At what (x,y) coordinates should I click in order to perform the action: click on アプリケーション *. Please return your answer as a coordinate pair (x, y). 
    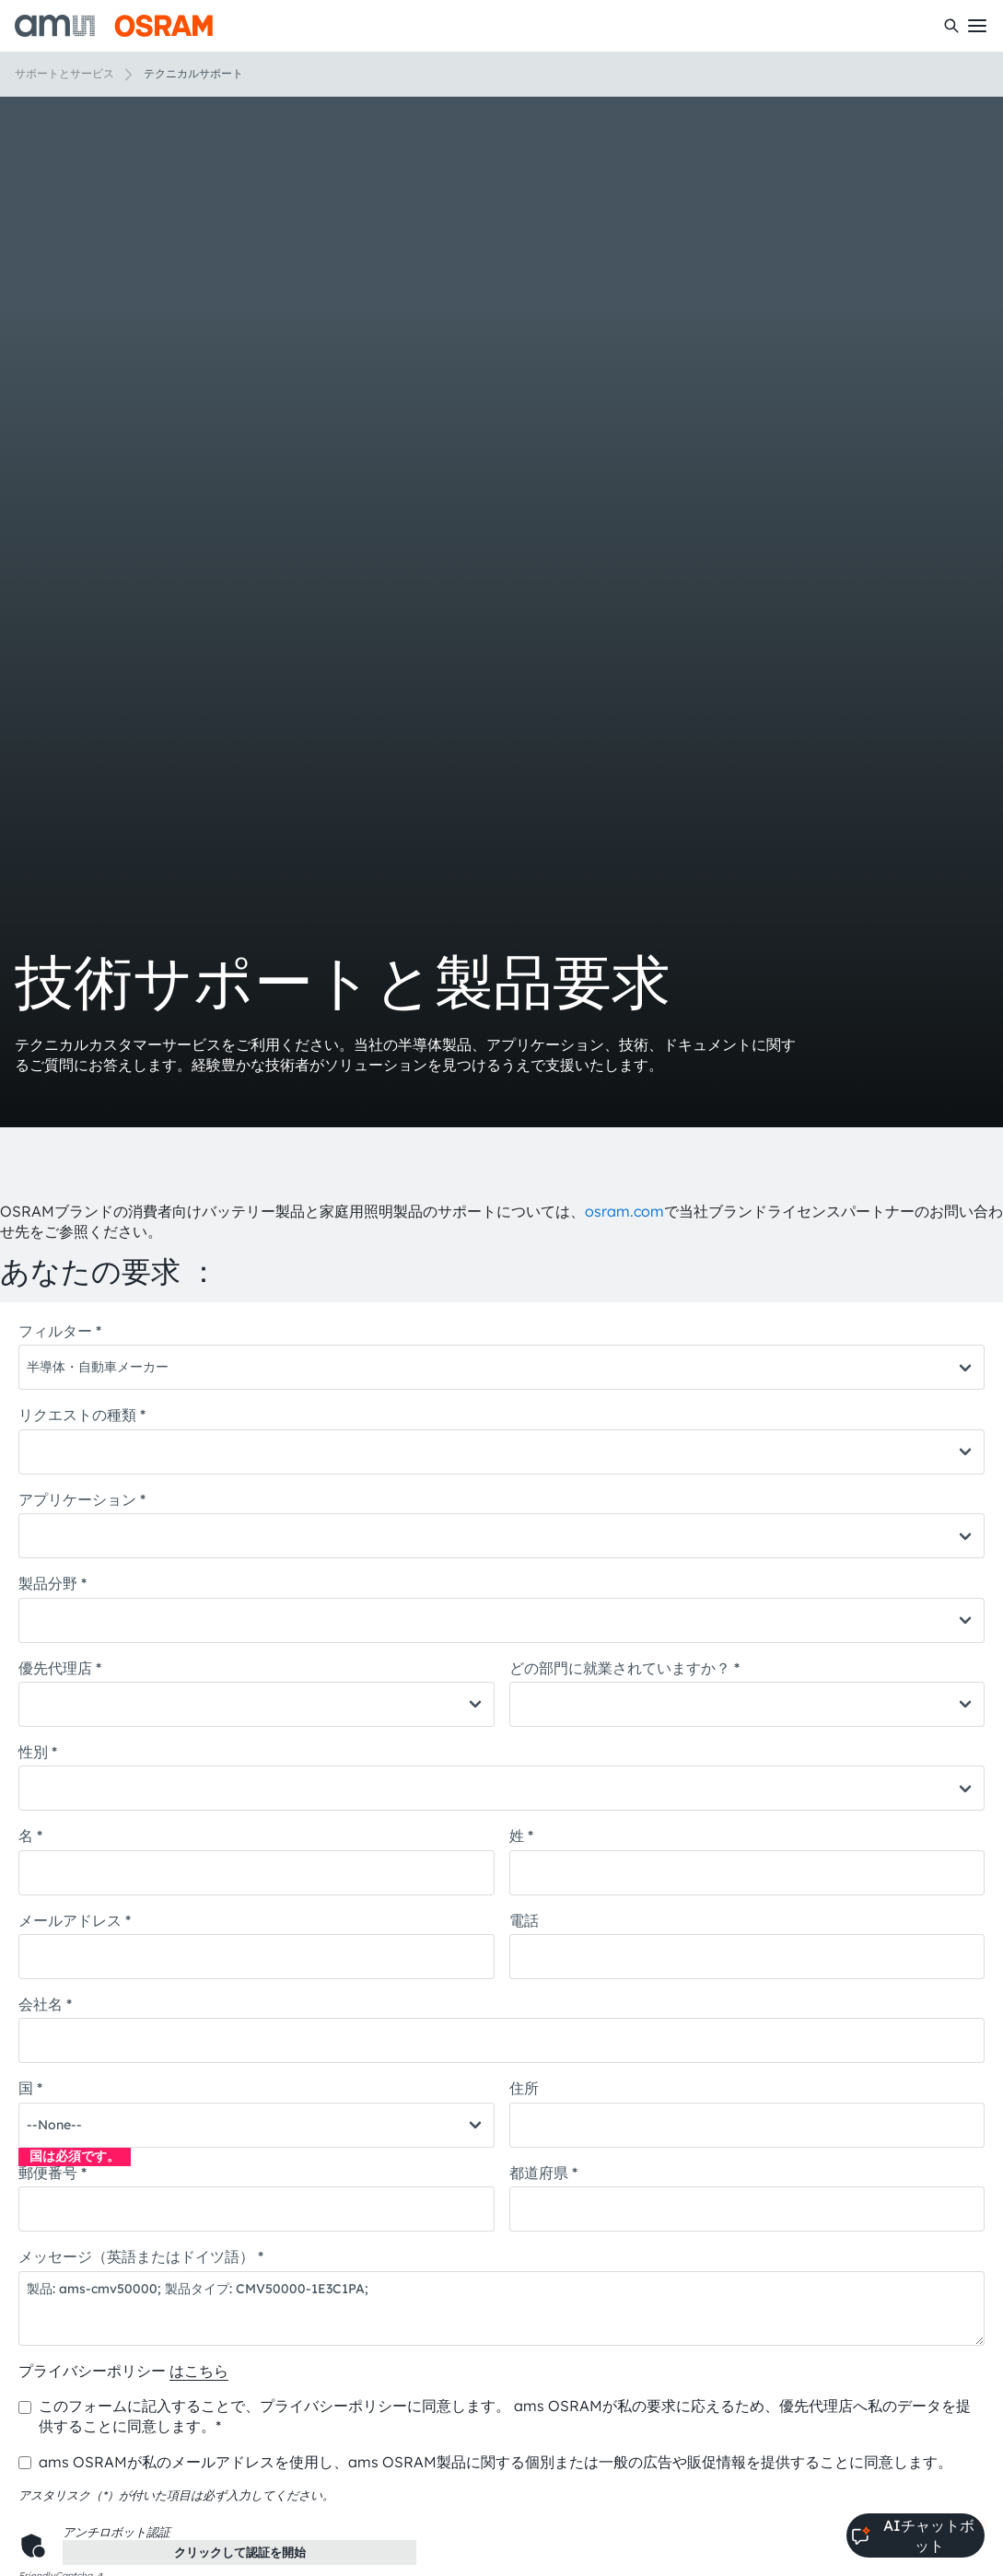
    Looking at the image, I should click on (82, 1499).